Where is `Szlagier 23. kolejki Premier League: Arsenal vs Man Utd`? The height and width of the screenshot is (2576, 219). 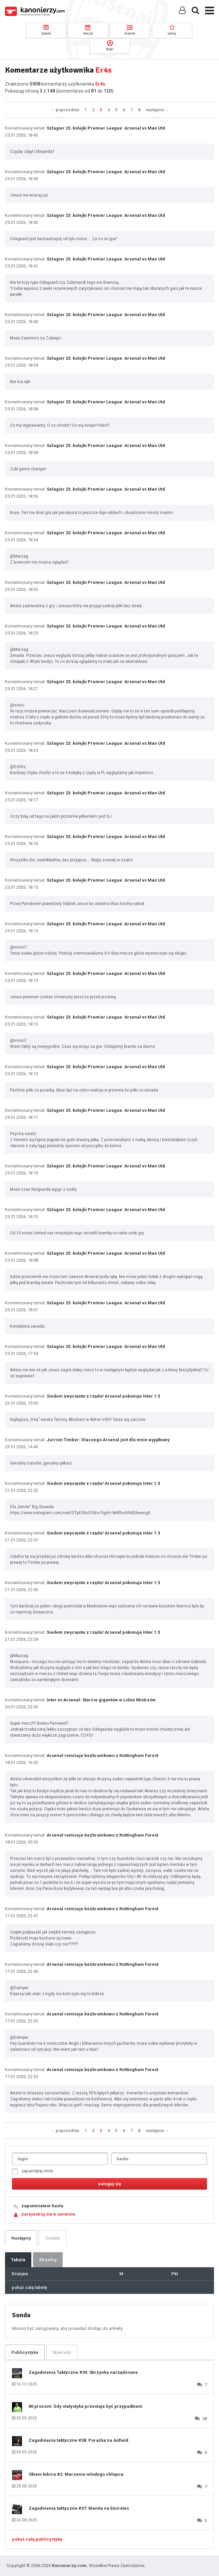 Szlagier 23. kolejki Premier League: Arsenal vs Man Utd is located at coordinates (106, 128).